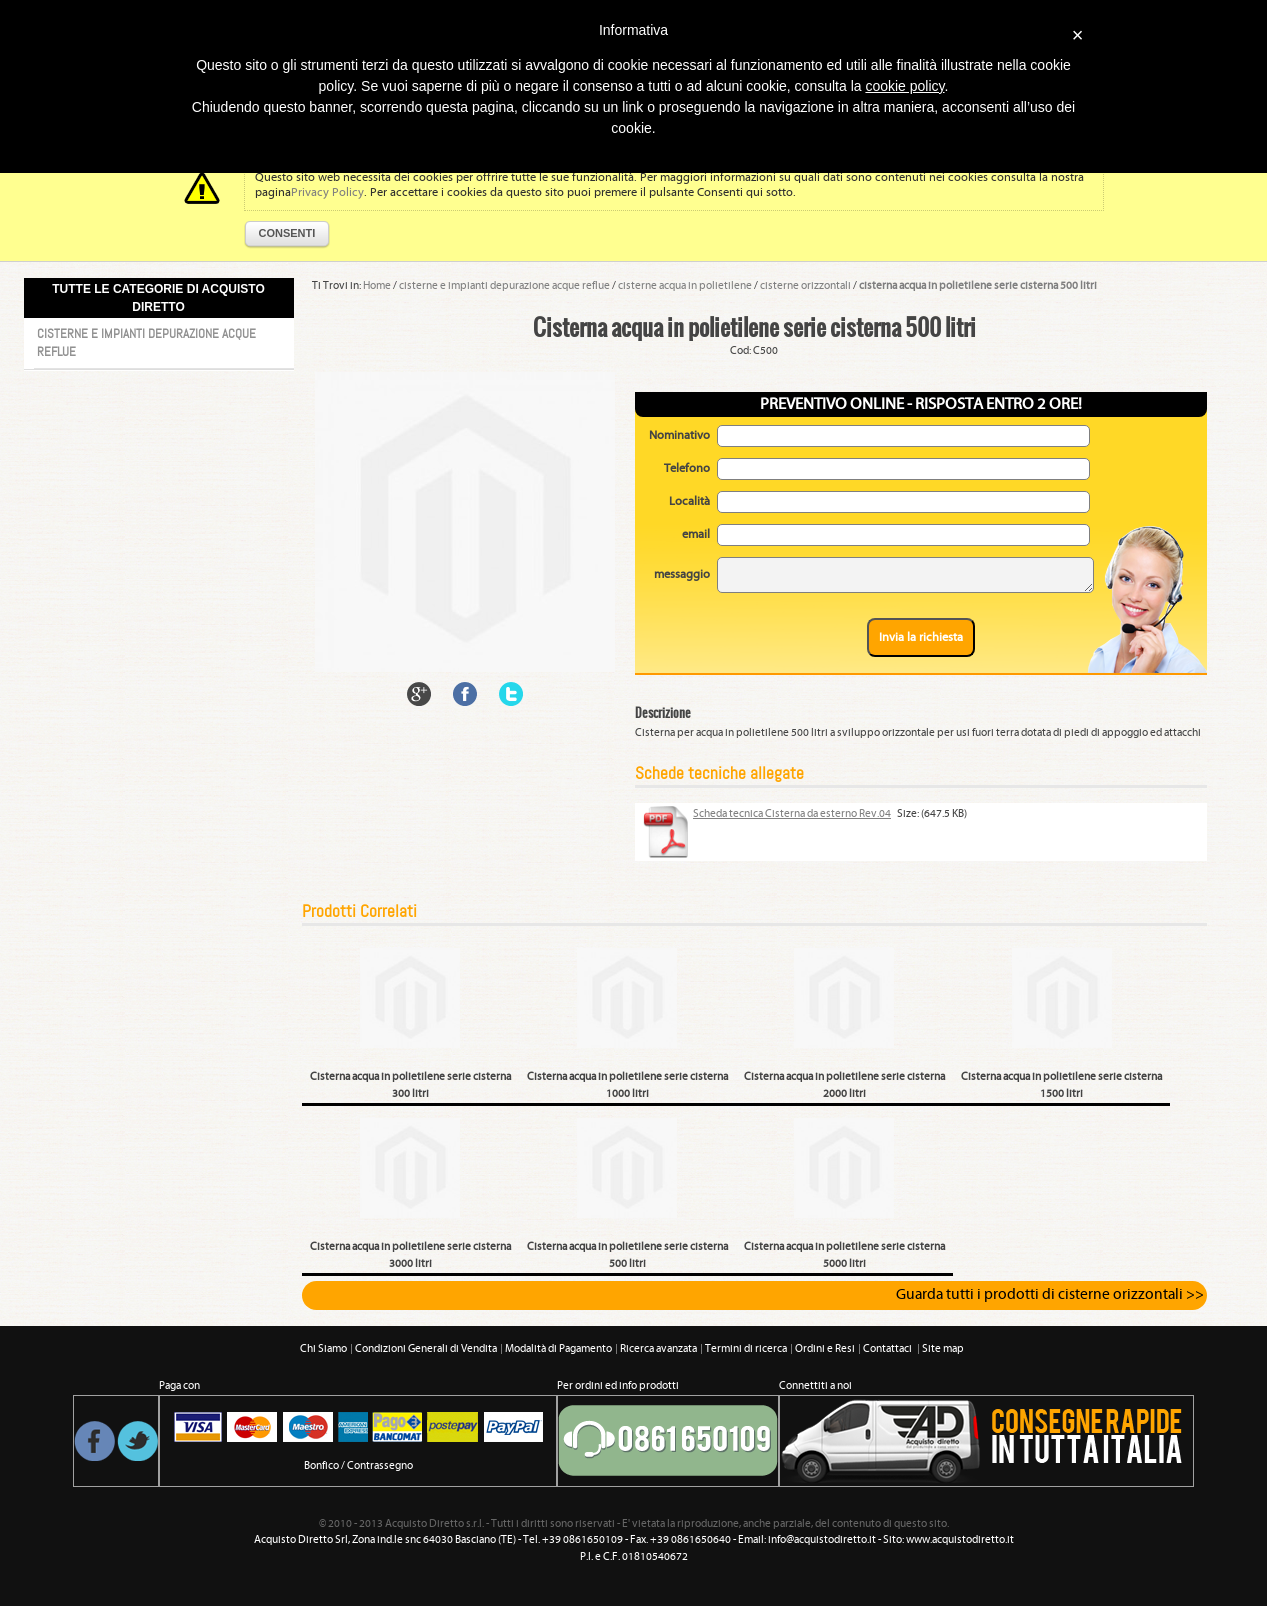 The image size is (1267, 1606). What do you see at coordinates (327, 192) in the screenshot?
I see `Privacy Policy` at bounding box center [327, 192].